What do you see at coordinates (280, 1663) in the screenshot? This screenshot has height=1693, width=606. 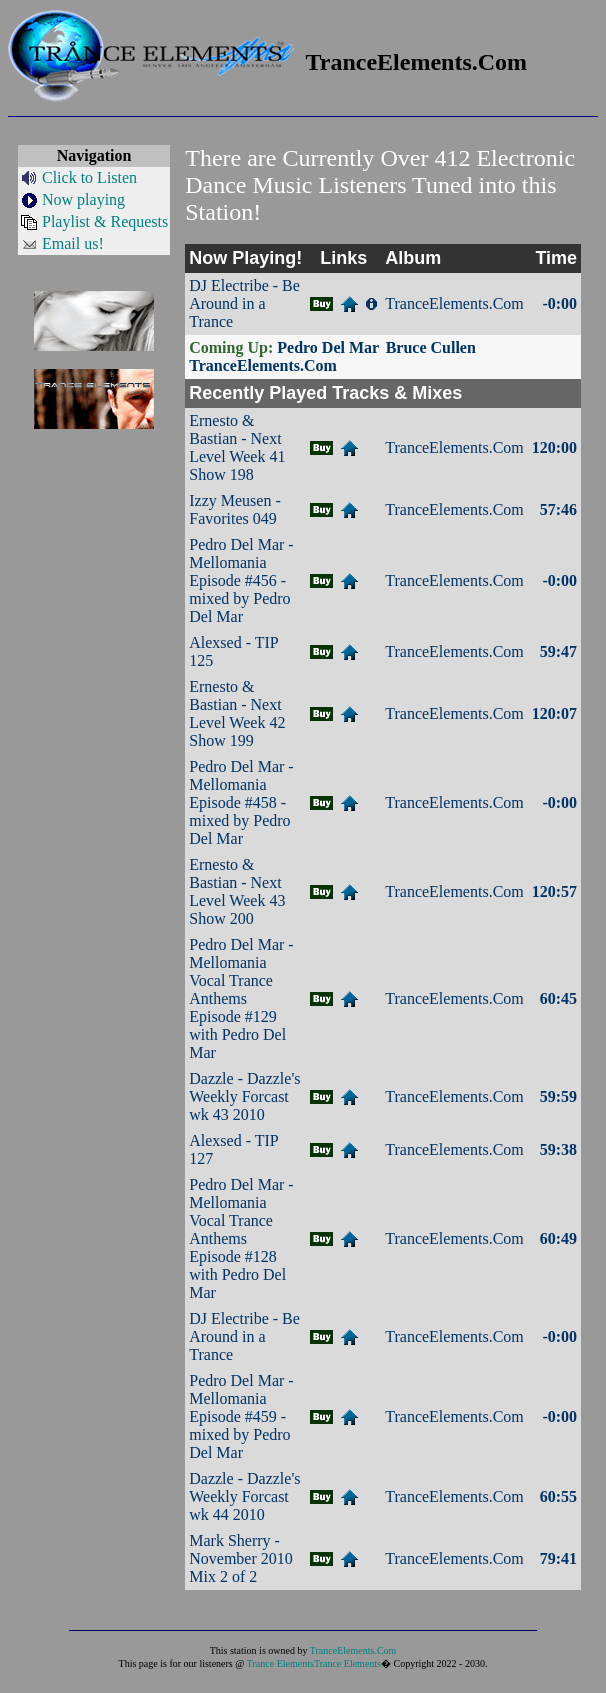 I see `Trance Elements` at bounding box center [280, 1663].